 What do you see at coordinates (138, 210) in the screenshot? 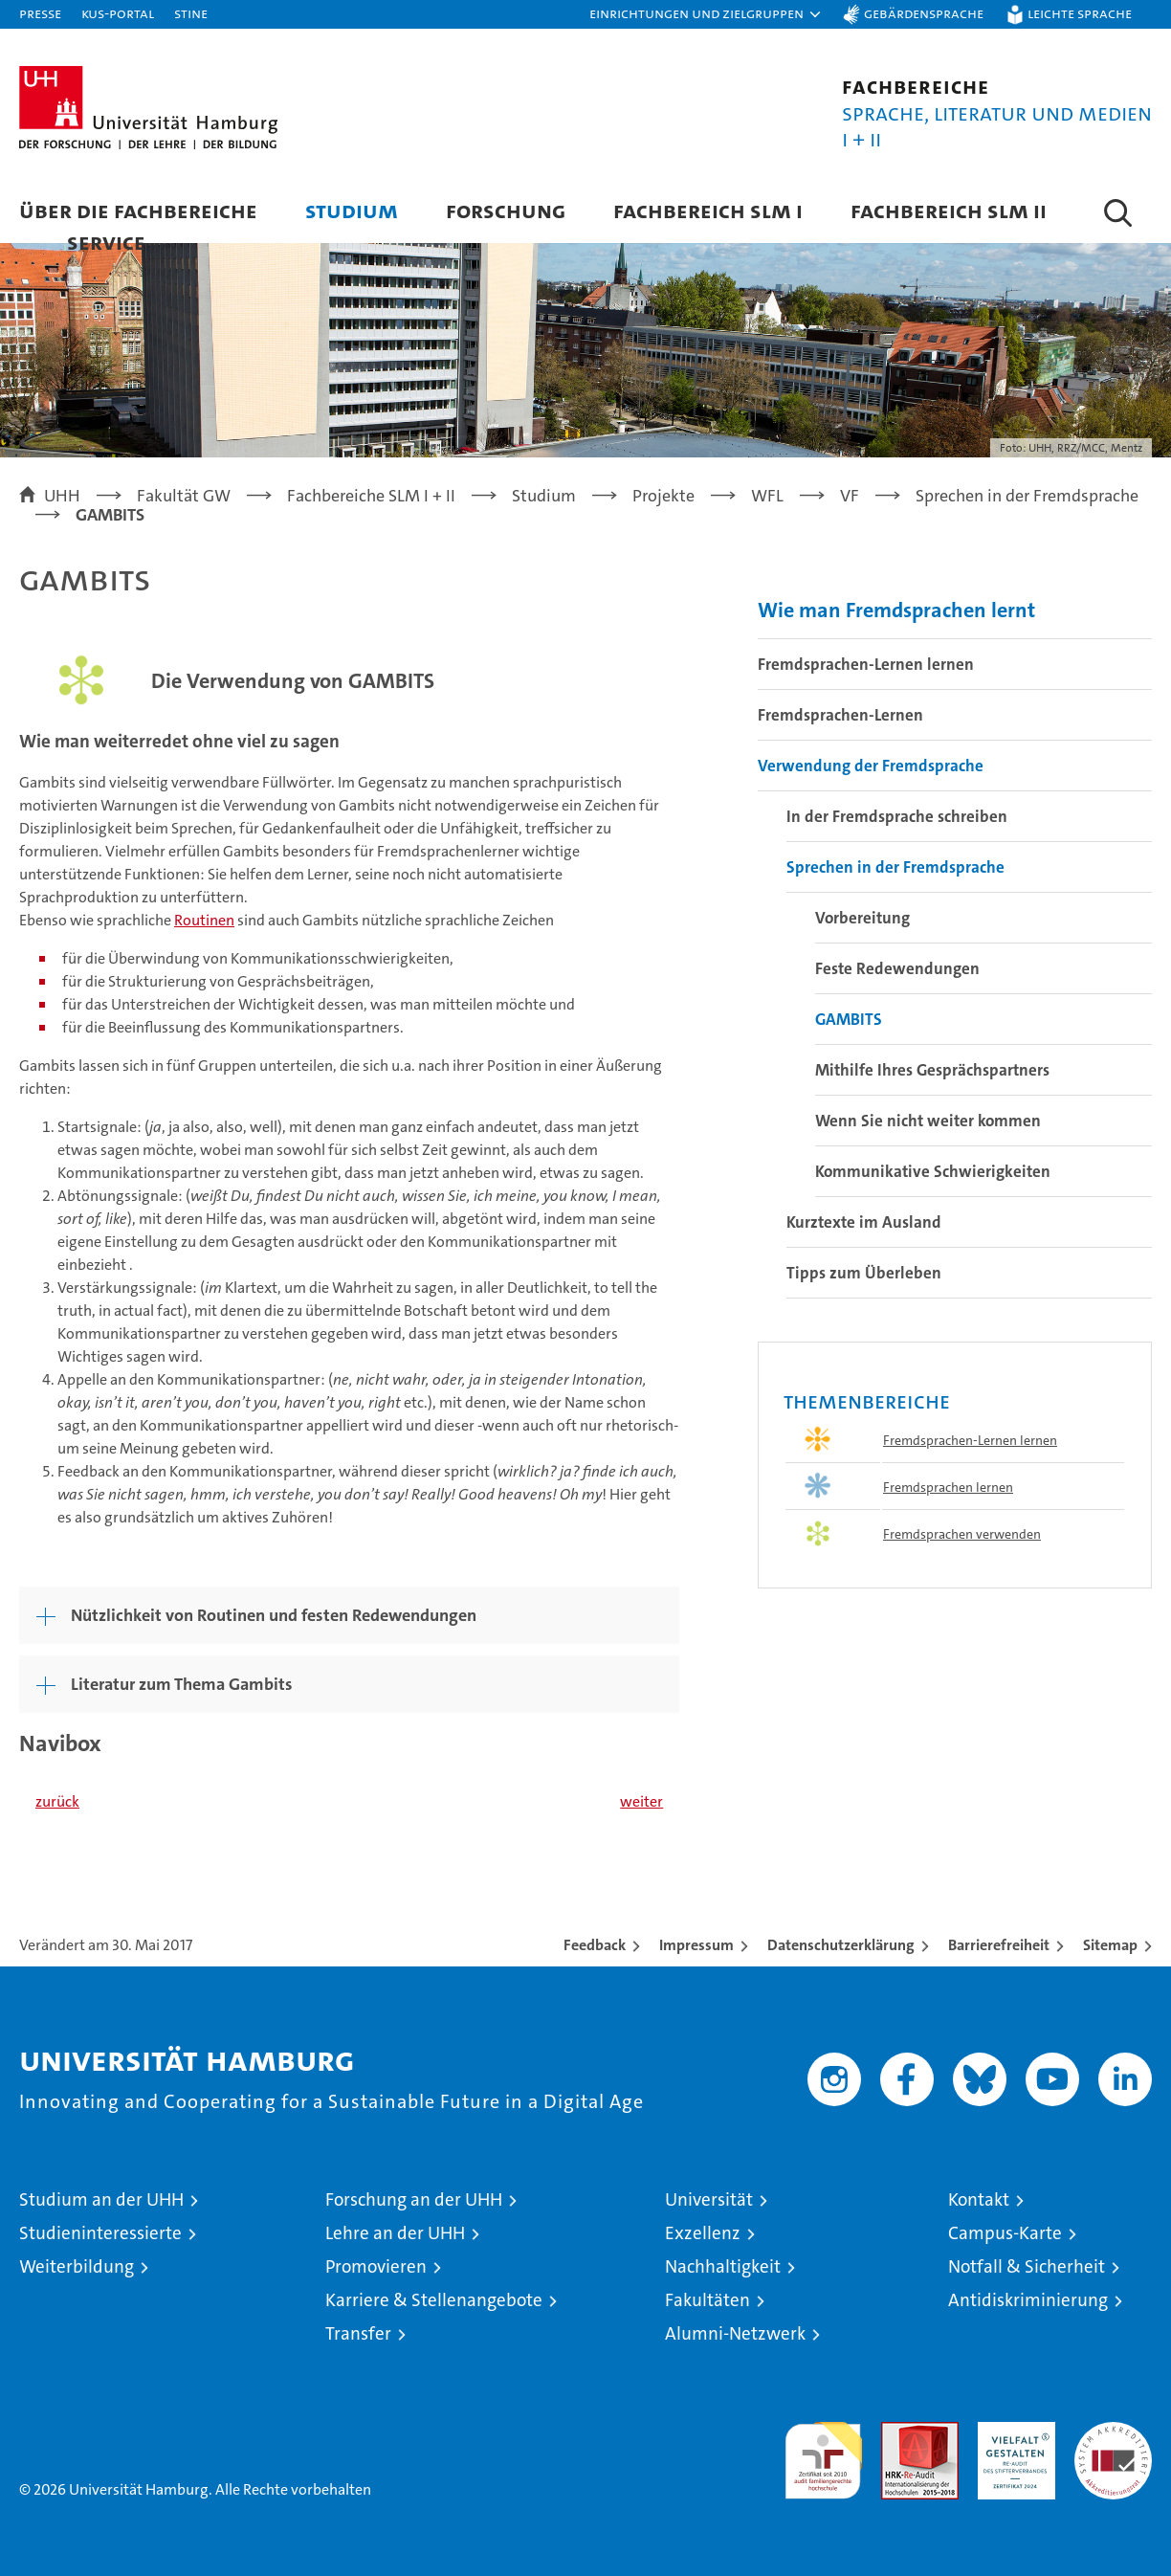
I see `Über die Fachbereiche` at bounding box center [138, 210].